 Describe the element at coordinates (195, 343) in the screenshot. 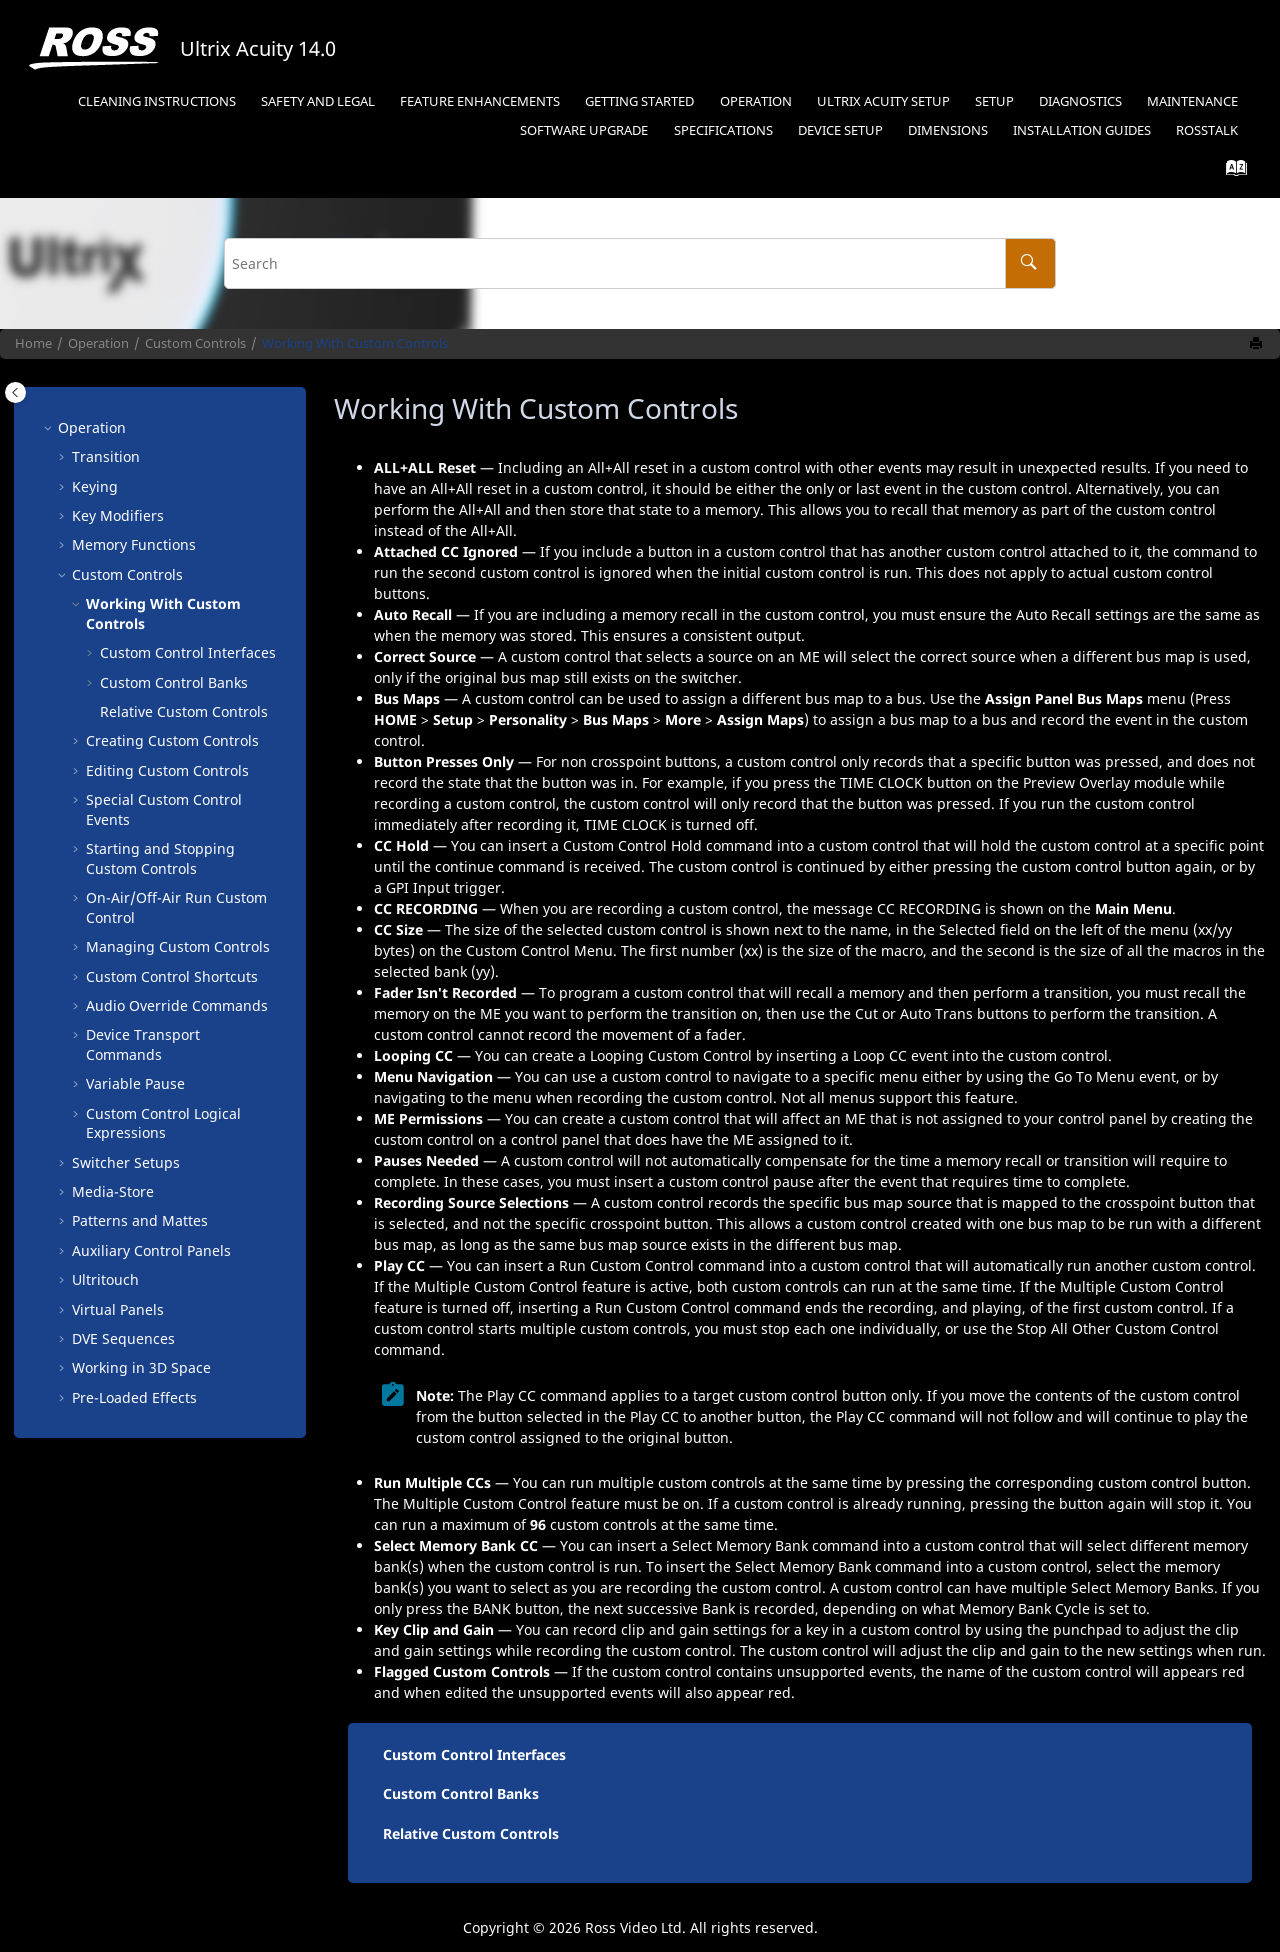

I see `Custom Controls` at that location.